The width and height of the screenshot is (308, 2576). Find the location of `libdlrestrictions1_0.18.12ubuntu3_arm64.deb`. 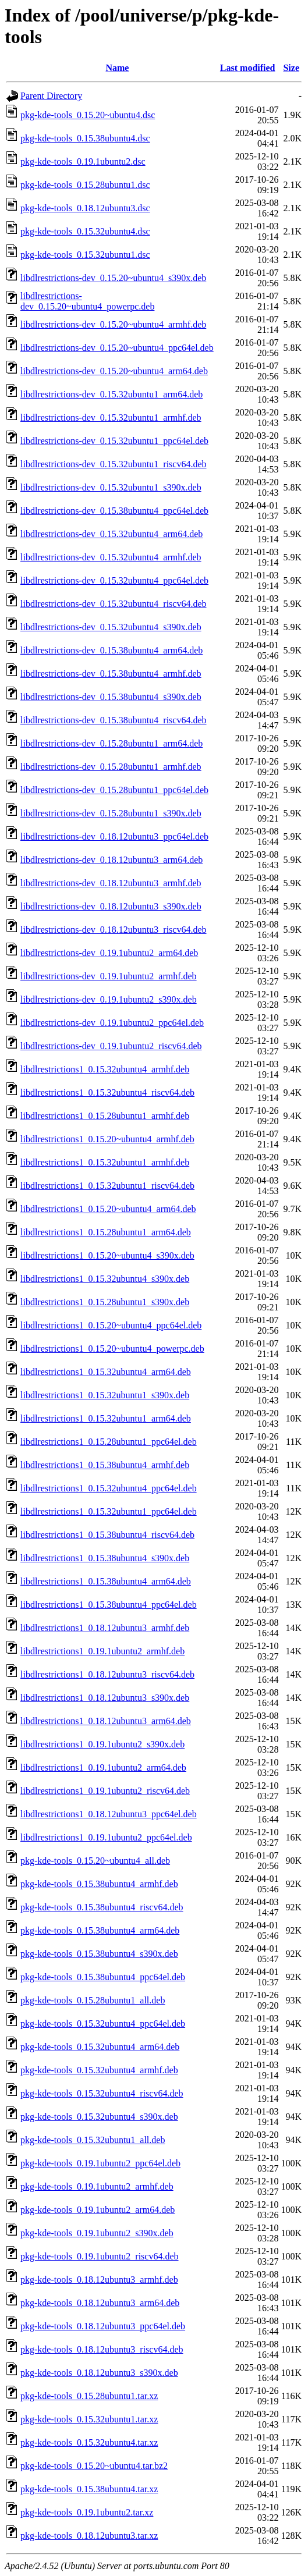

libdlrestrictions1_0.18.12ubuntu3_arm64.deb is located at coordinates (105, 1721).